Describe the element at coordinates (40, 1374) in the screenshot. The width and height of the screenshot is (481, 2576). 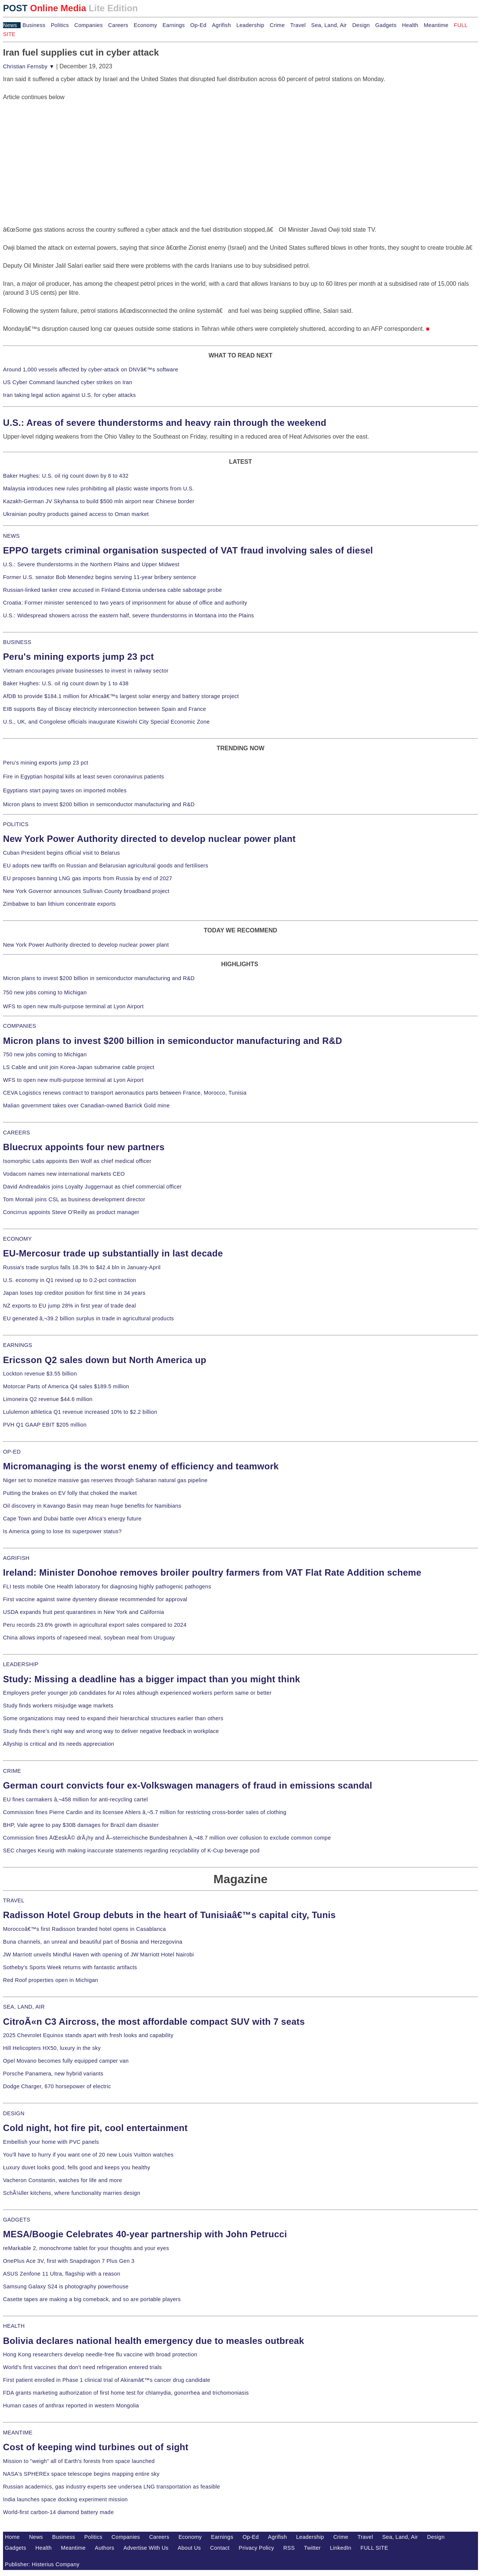
I see `Lockton revenue $3.55 billion` at that location.